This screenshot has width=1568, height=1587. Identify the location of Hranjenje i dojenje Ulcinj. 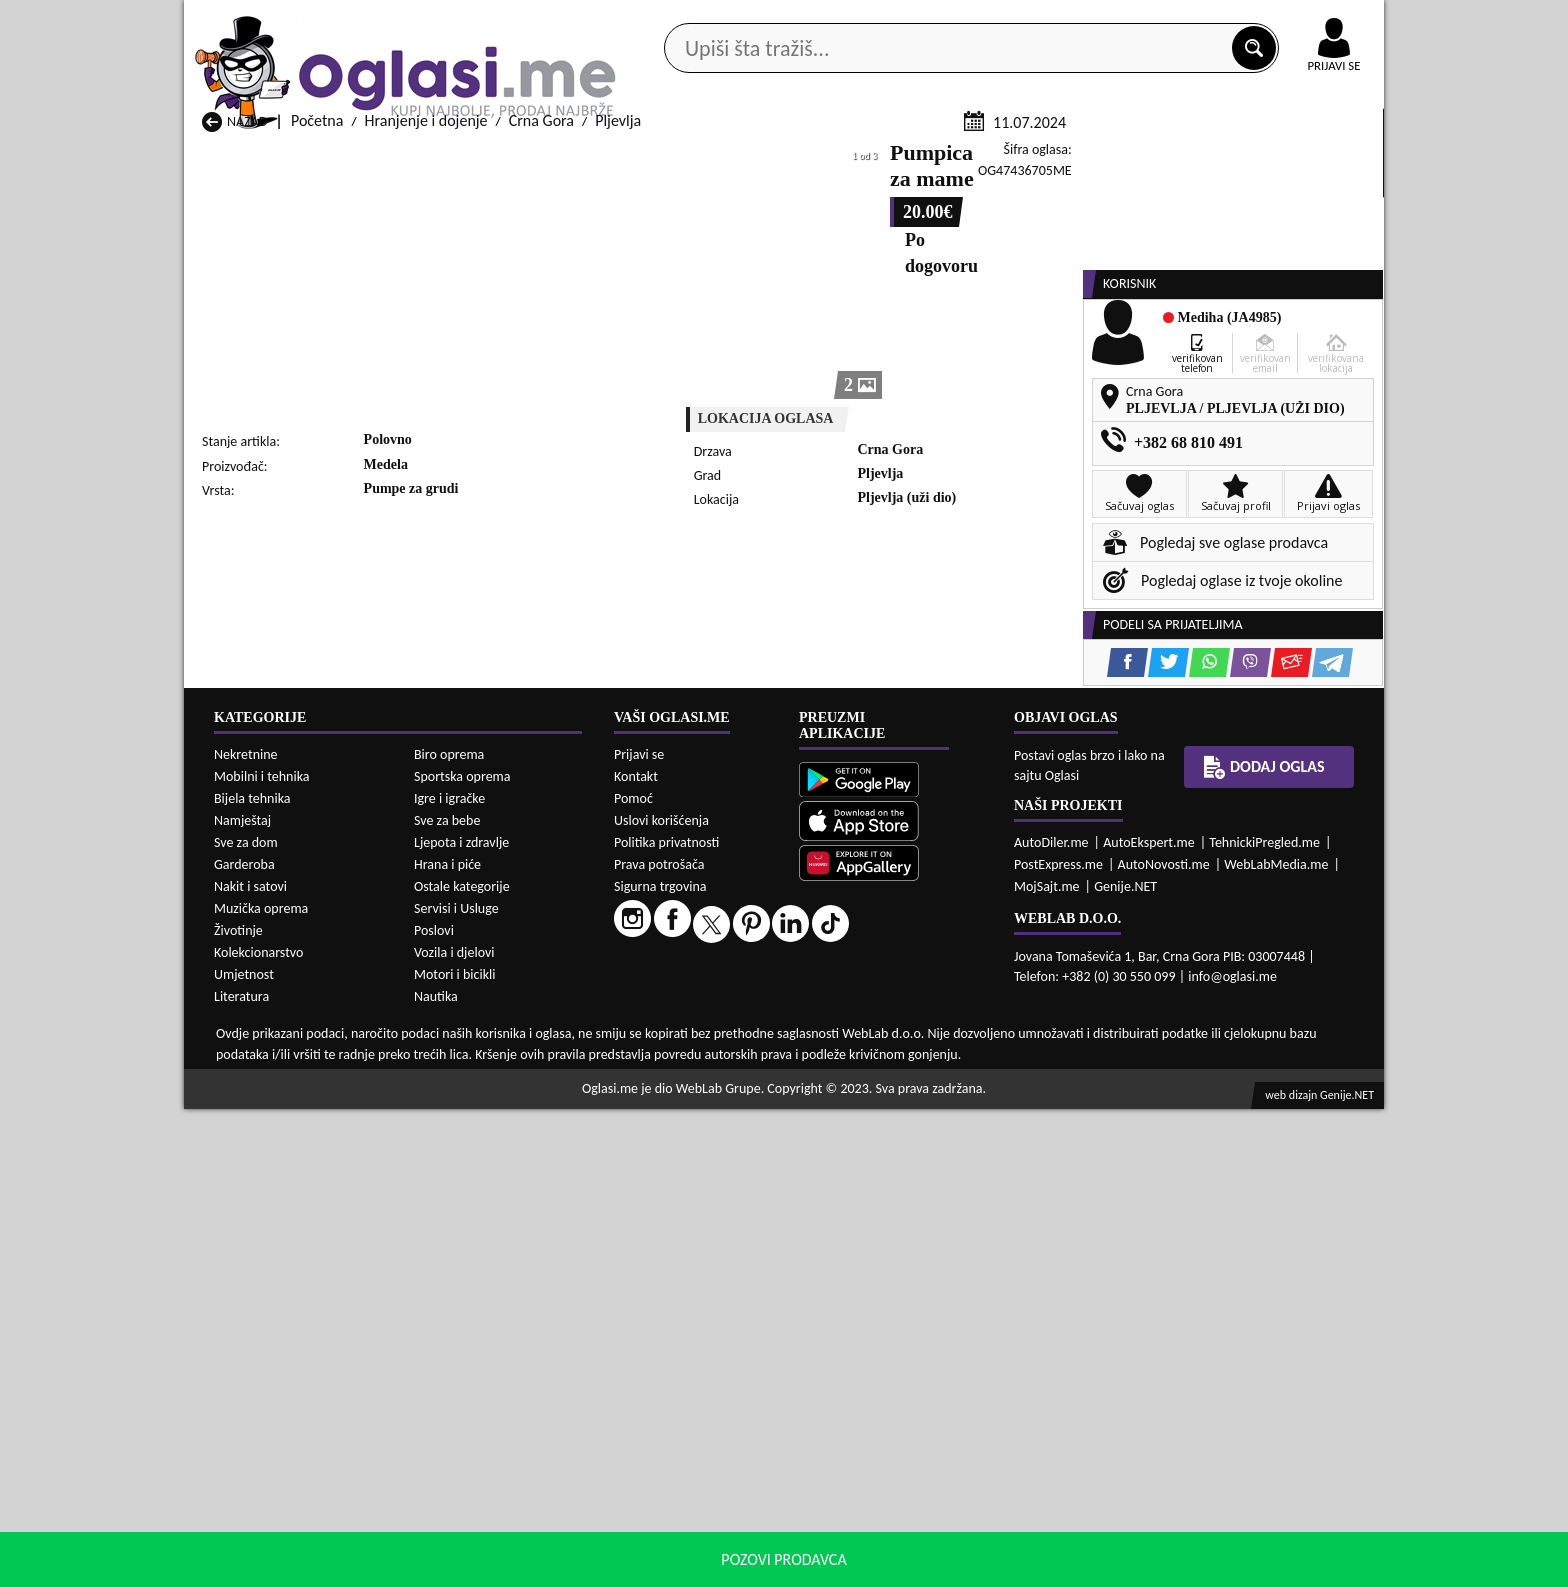
(283, 1138).